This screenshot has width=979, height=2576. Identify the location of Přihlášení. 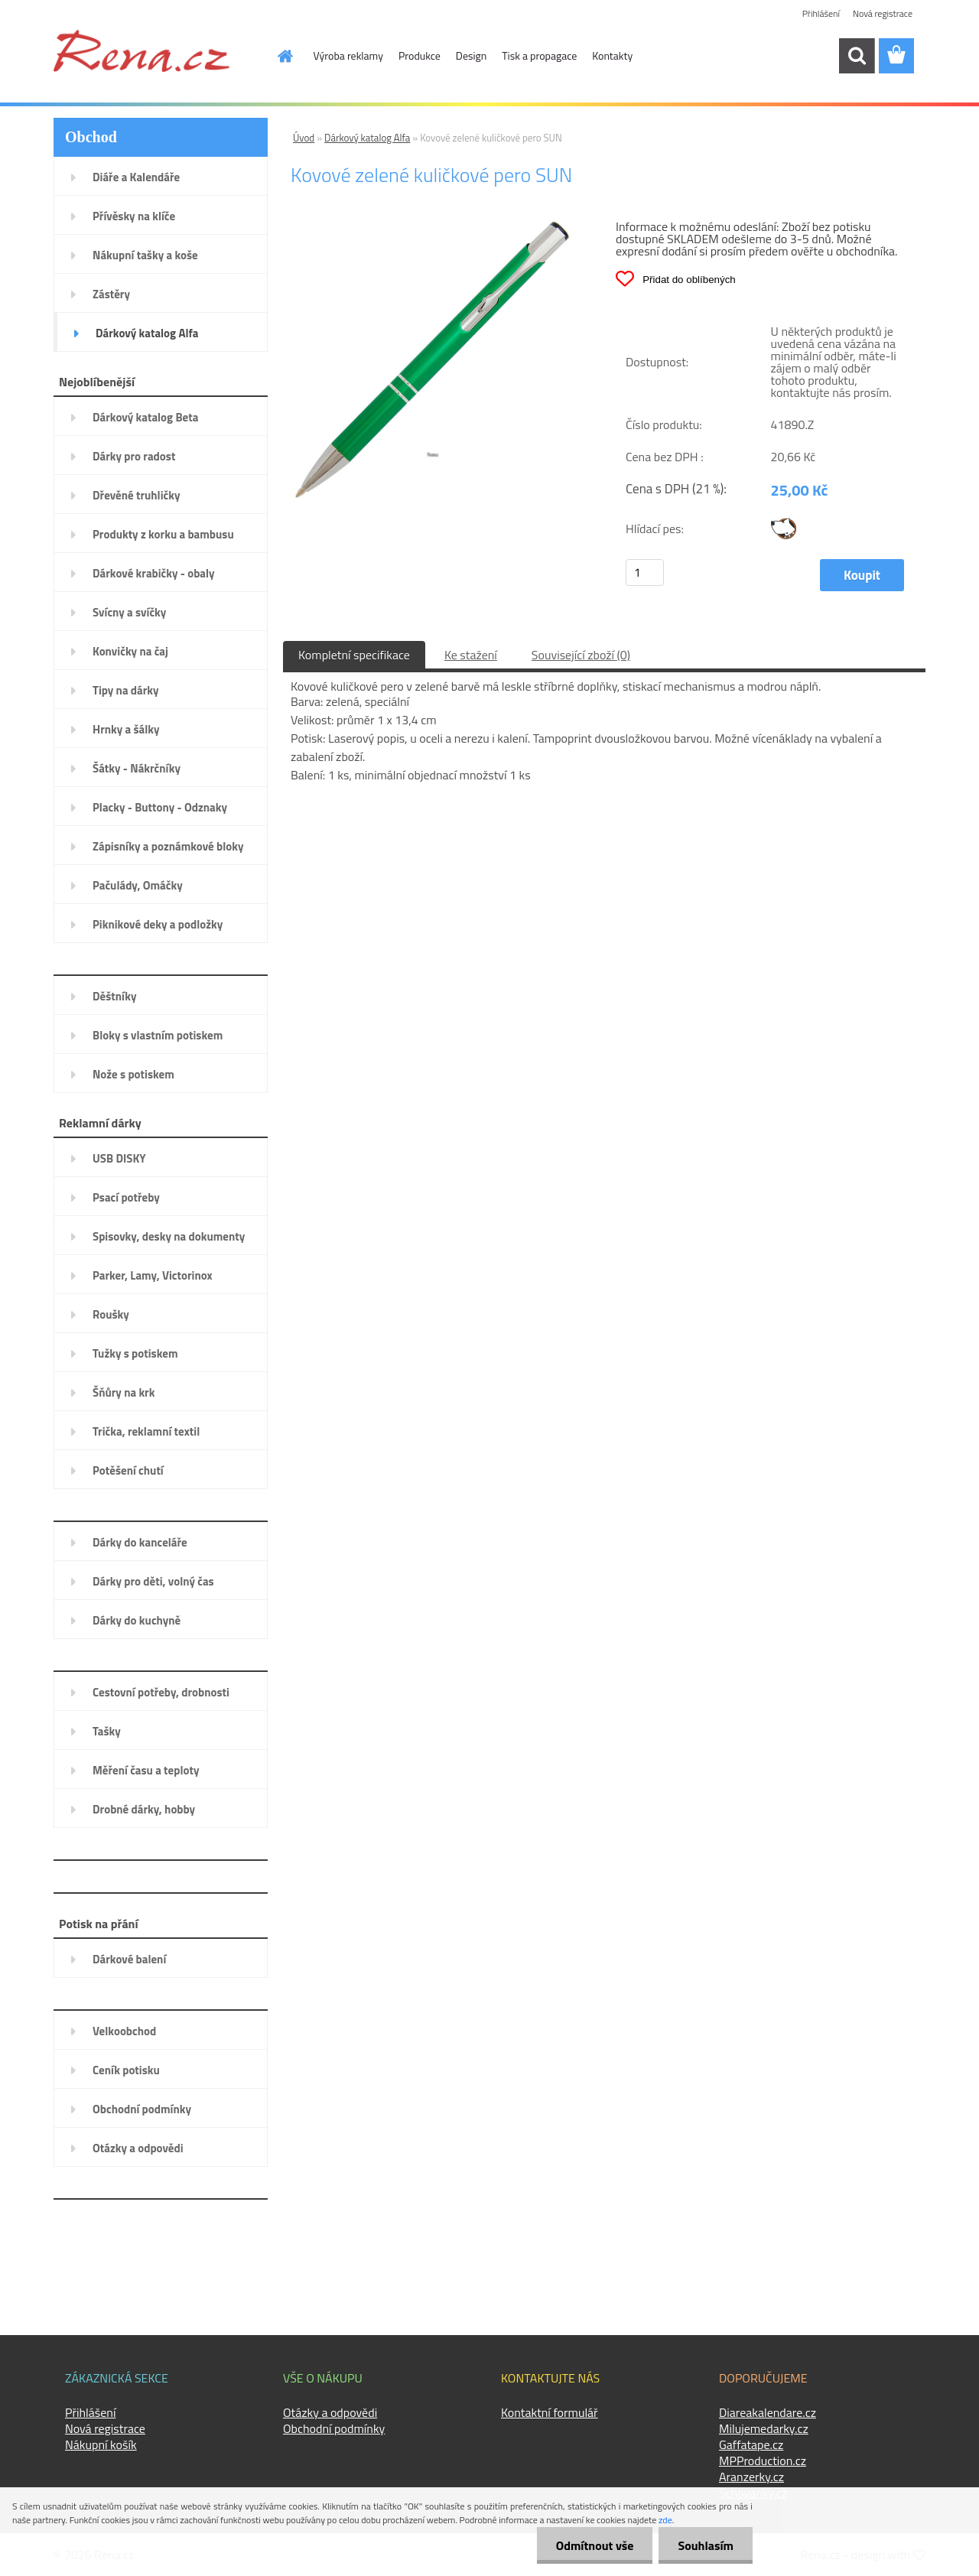
(821, 13).